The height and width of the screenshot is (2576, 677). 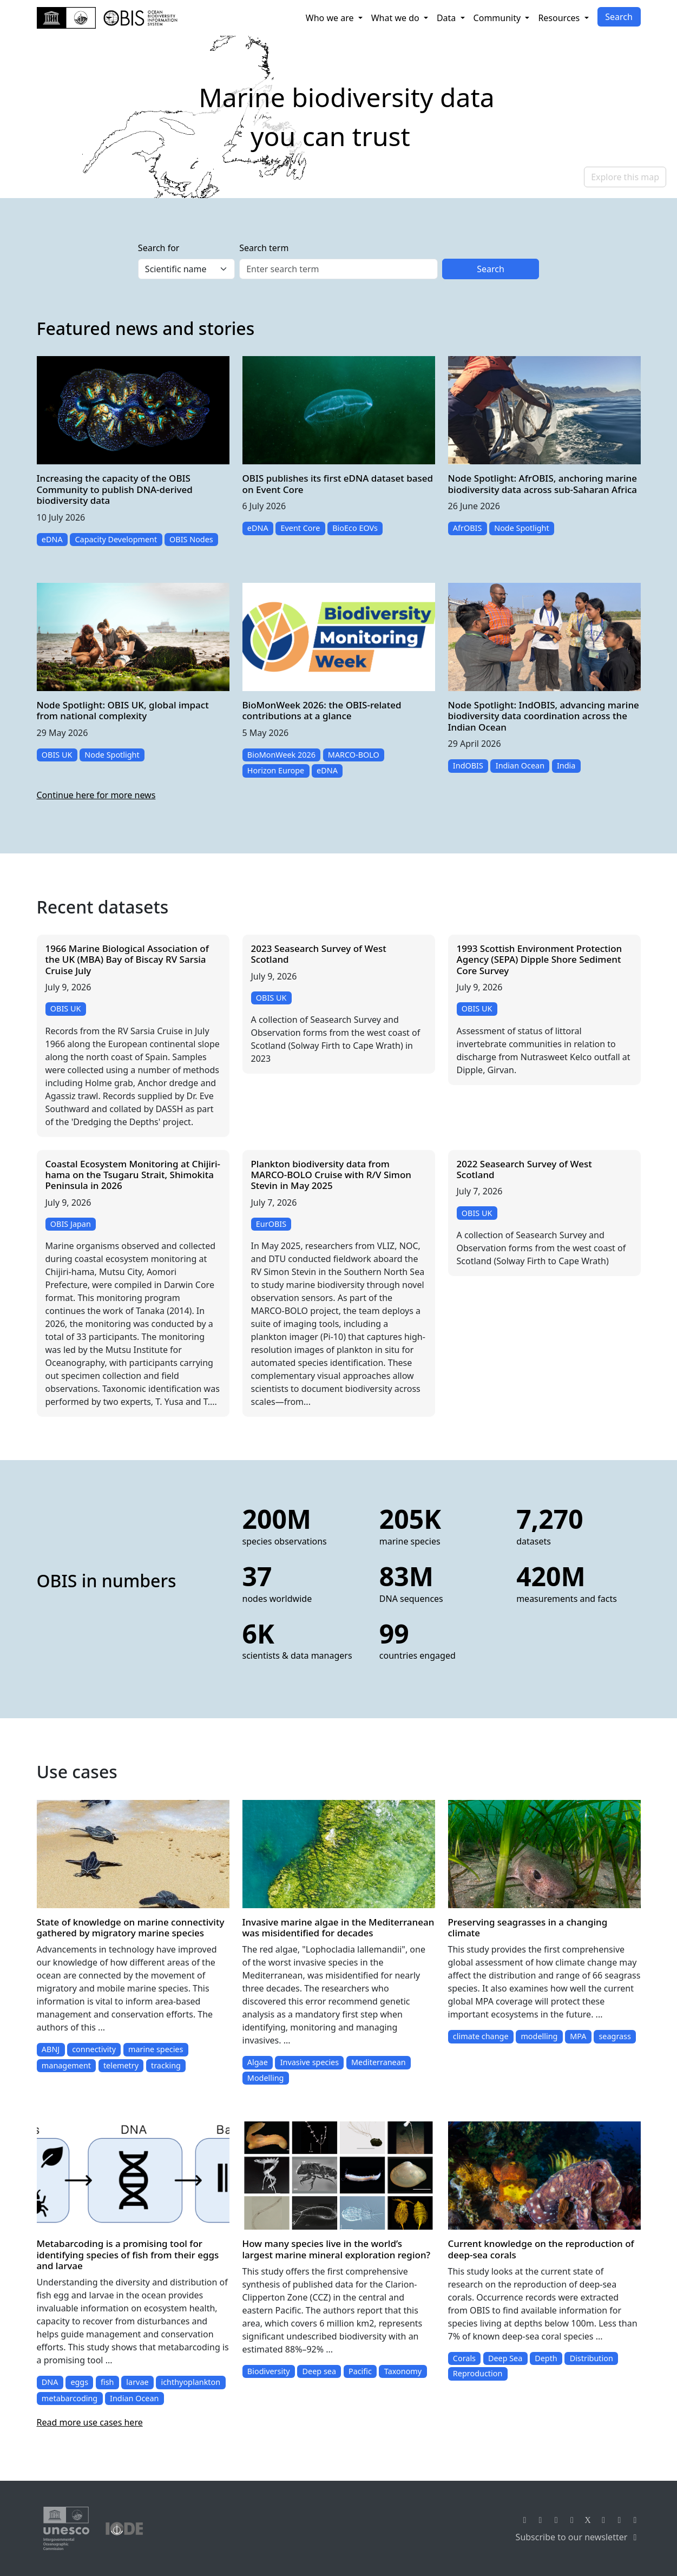 What do you see at coordinates (528, 1927) in the screenshot?
I see `Preserving seagrasses in a changing climate` at bounding box center [528, 1927].